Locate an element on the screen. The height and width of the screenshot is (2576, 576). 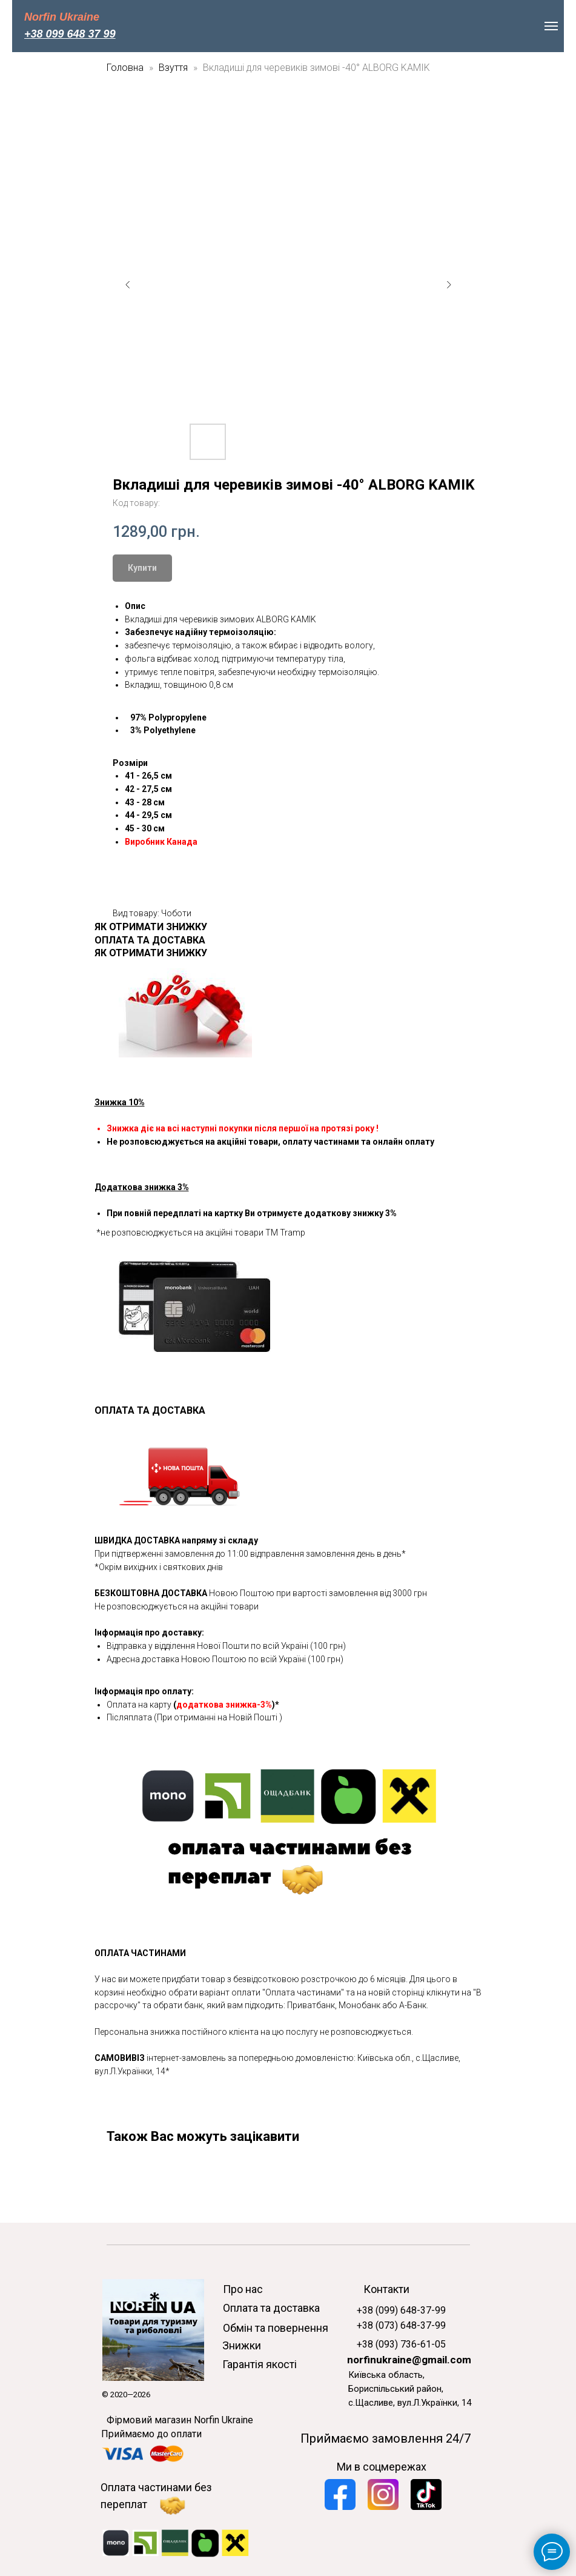
+38 (073) 648-37-99 is located at coordinates (401, 2325).